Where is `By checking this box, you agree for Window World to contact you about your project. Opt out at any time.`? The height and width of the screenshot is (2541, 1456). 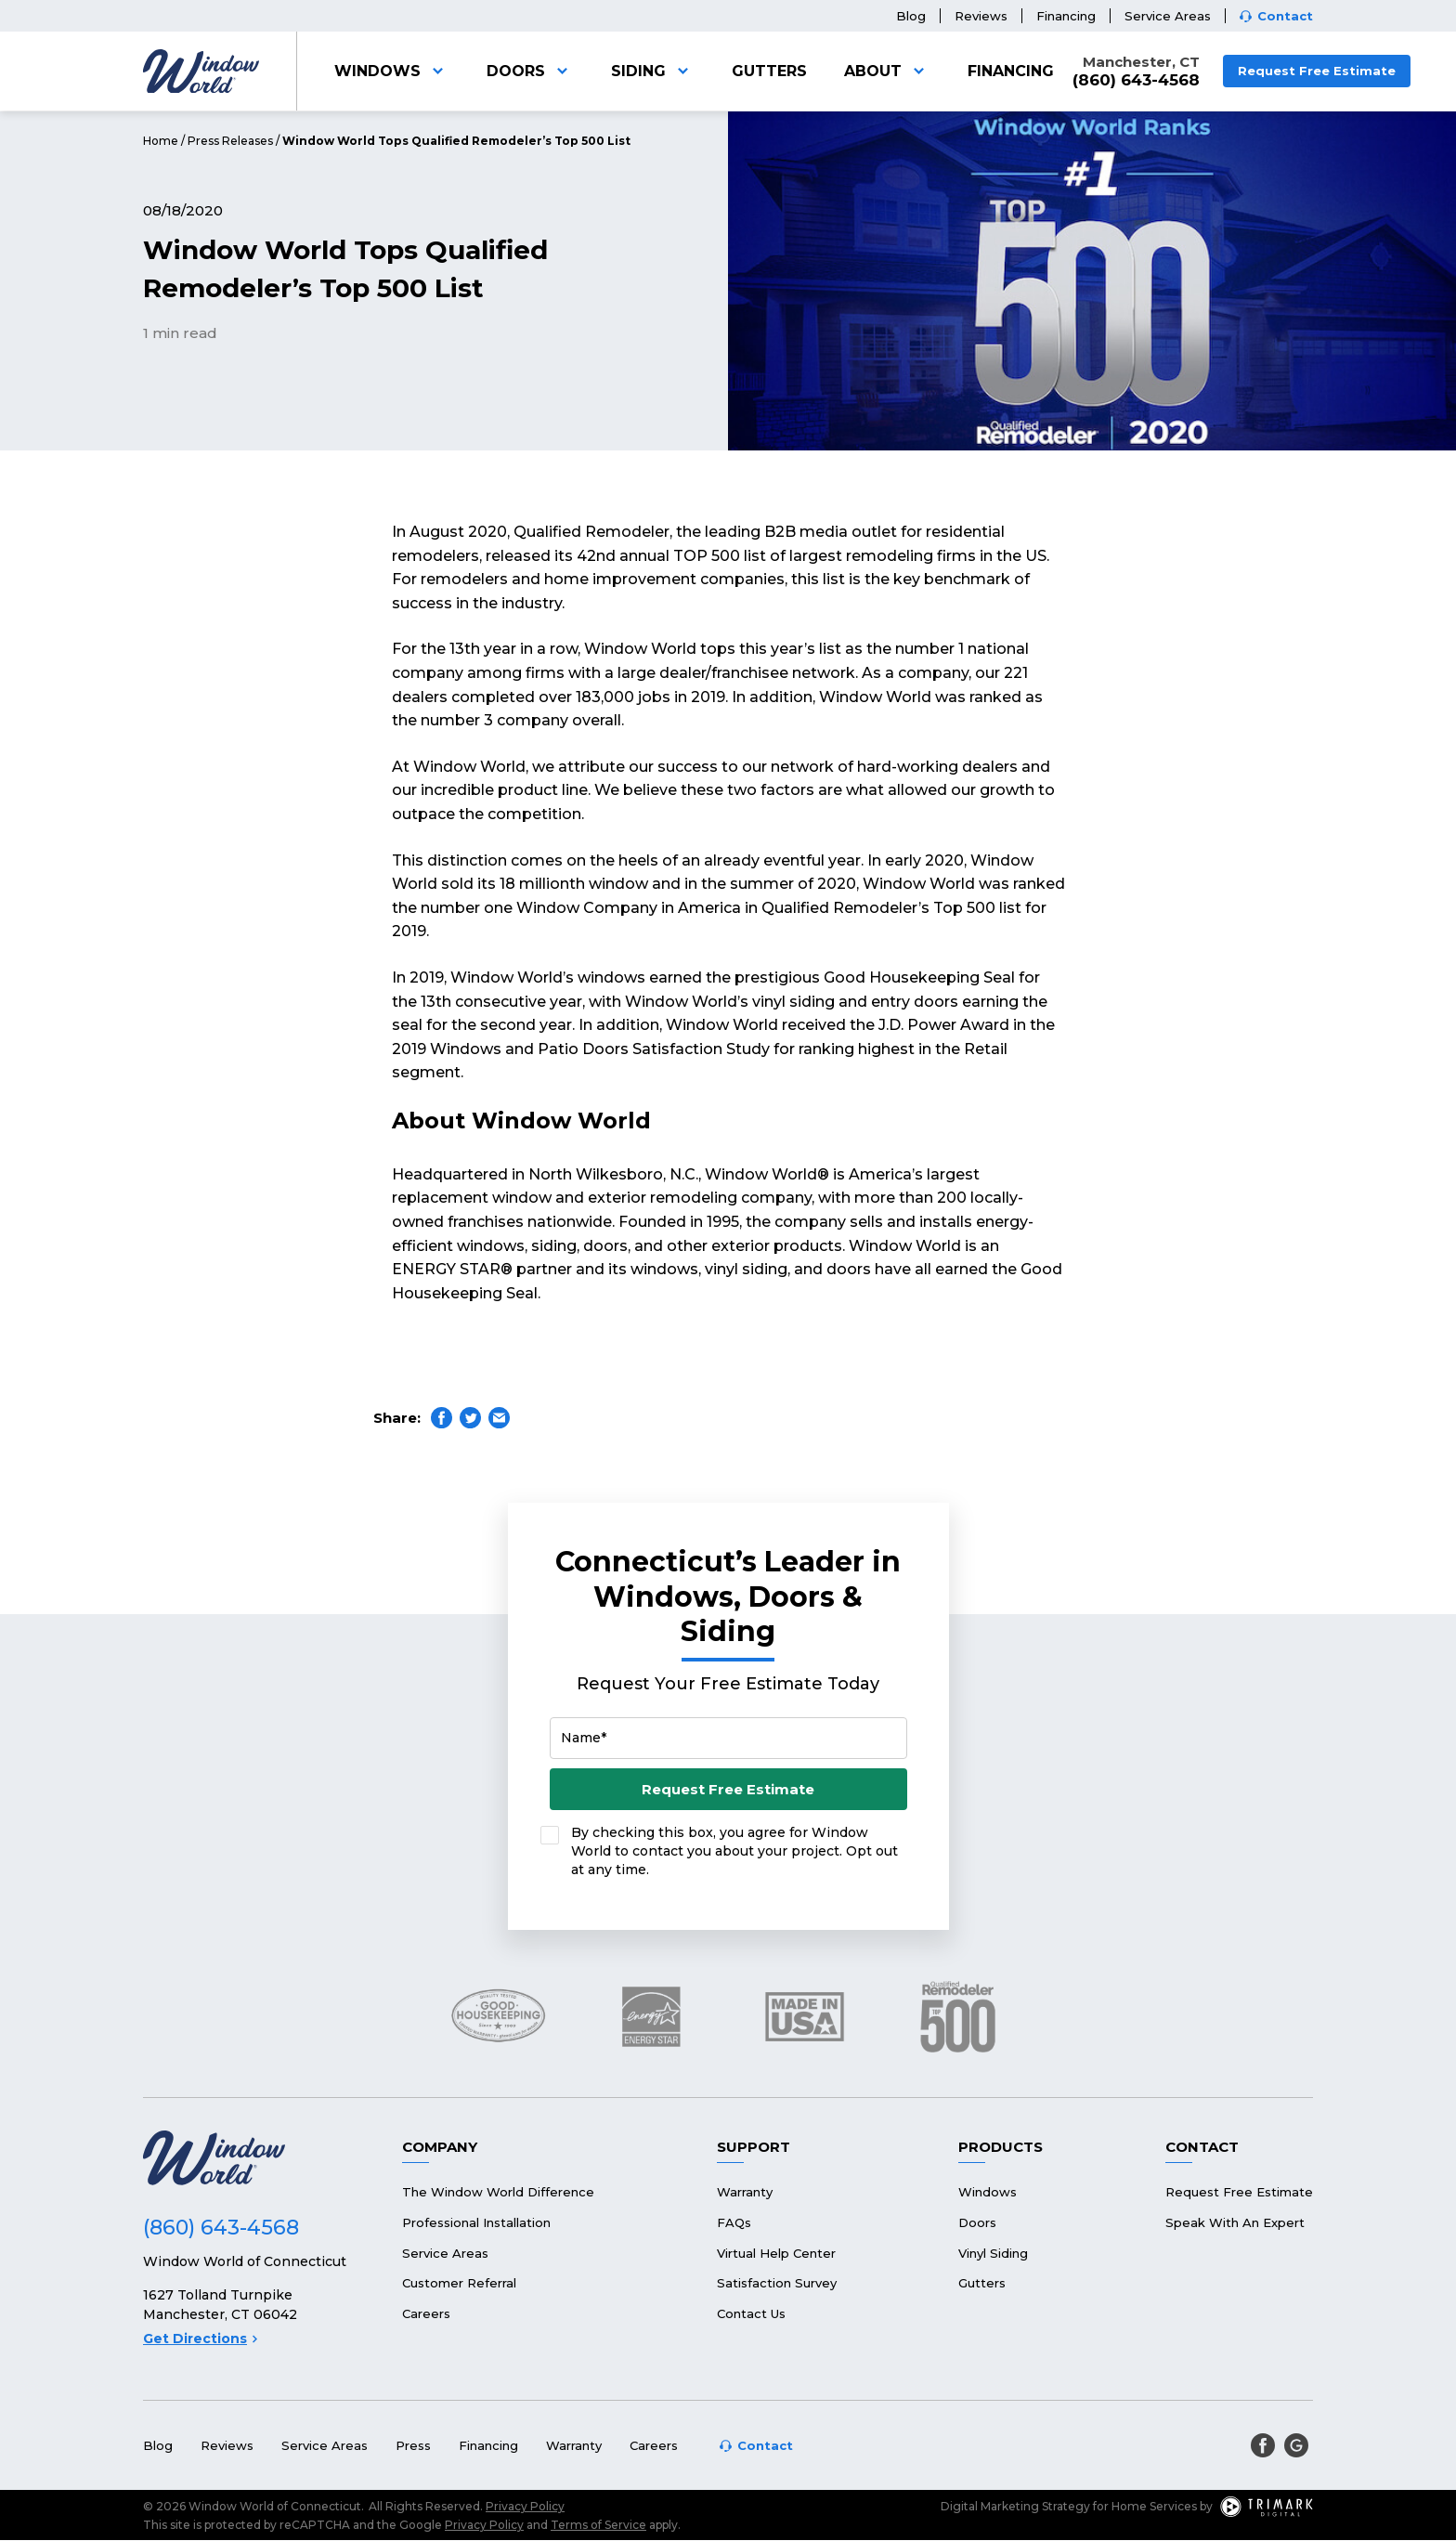 By checking this box, you agree for Window World to contact you about your project. Opt out at any time. is located at coordinates (734, 1850).